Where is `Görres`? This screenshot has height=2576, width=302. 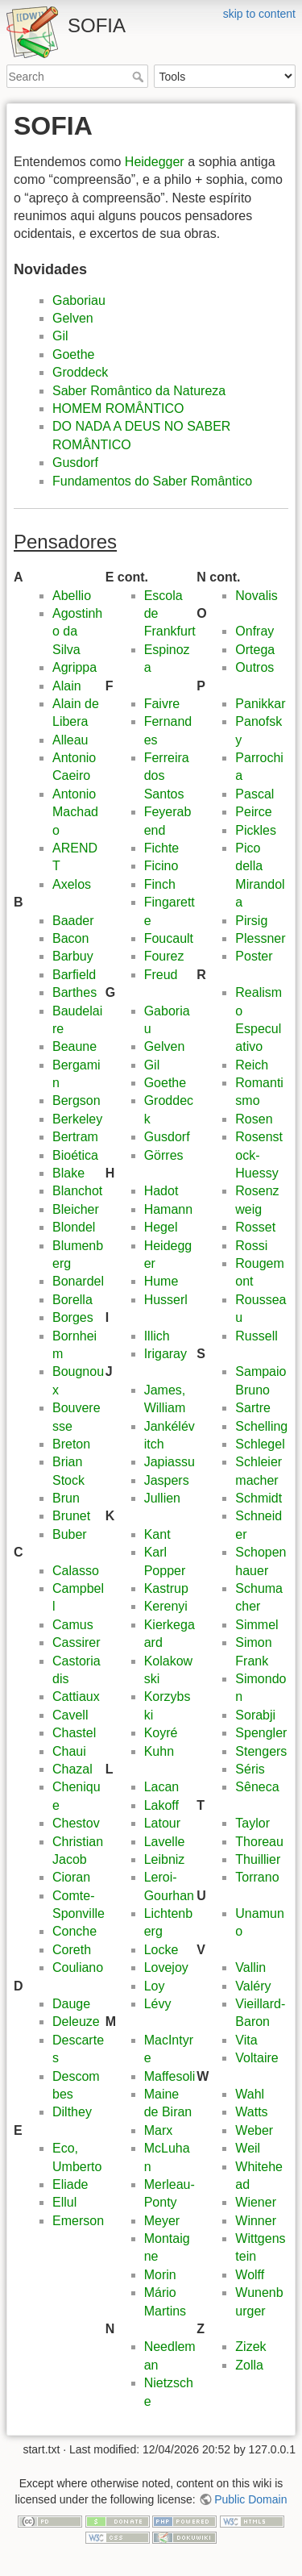 Görres is located at coordinates (164, 1155).